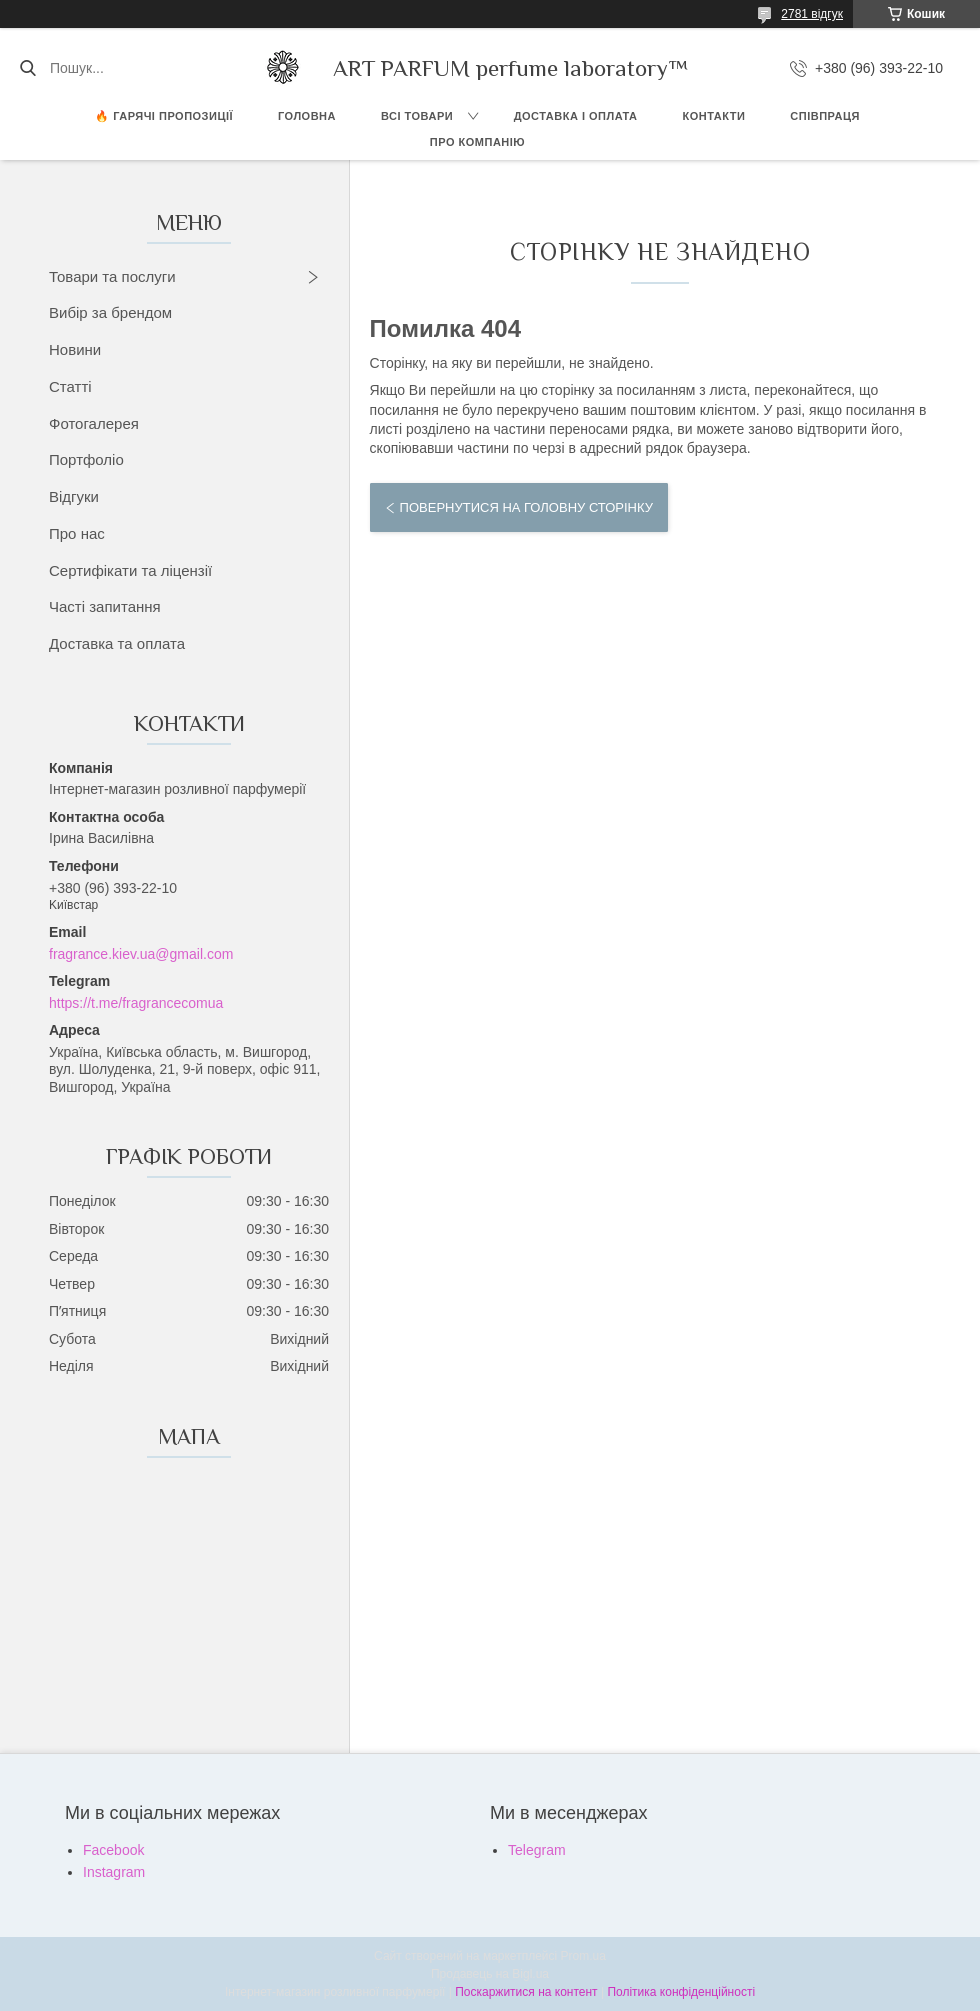 This screenshot has height=2011, width=980. I want to click on ДОСТАВКА І ОПЛАТА, so click(576, 116).